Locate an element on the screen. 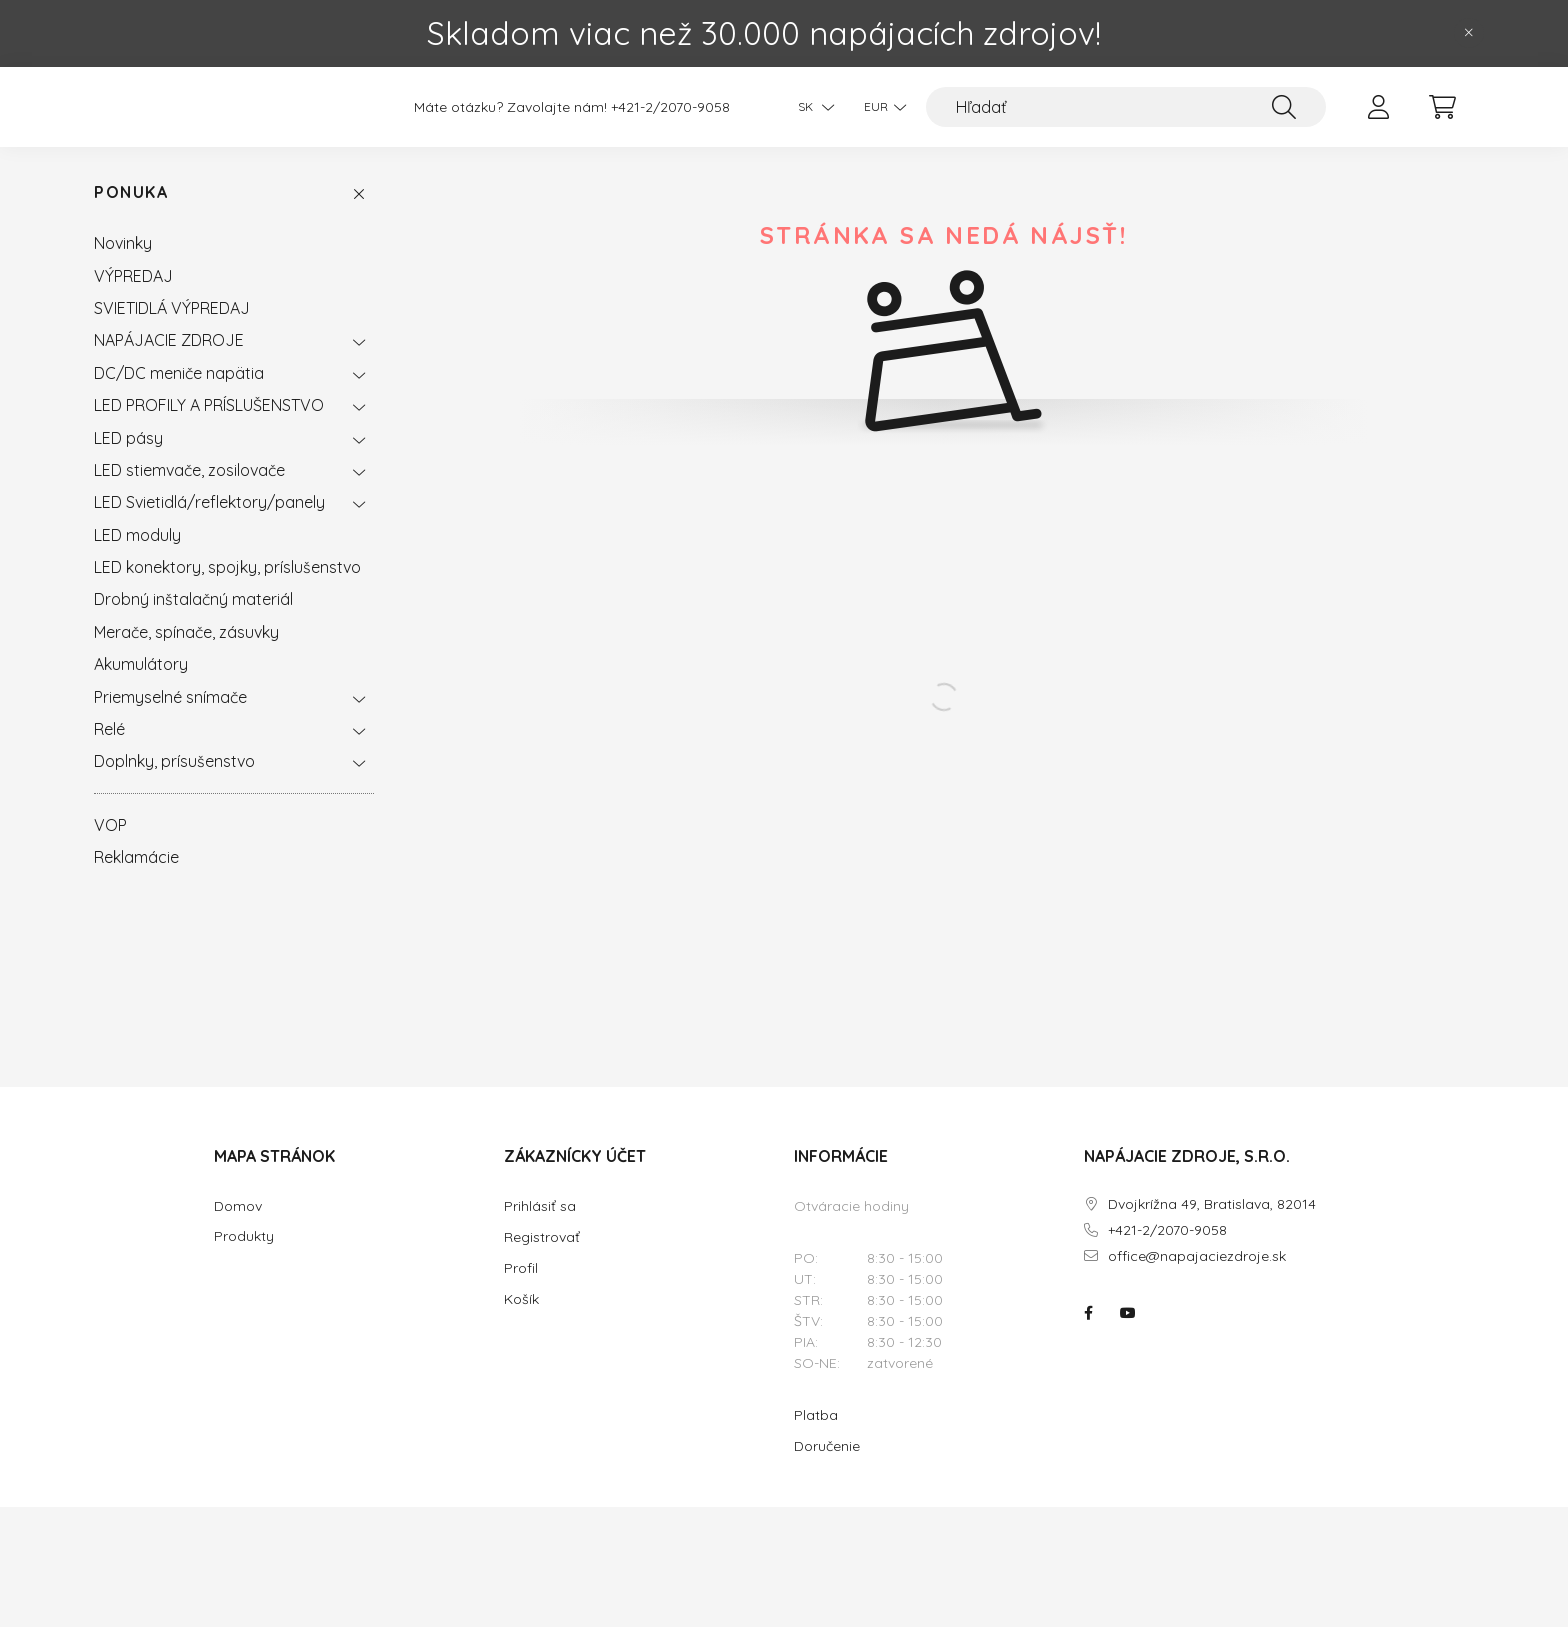 This screenshot has height=1627, width=1568. VOP is located at coordinates (110, 845).